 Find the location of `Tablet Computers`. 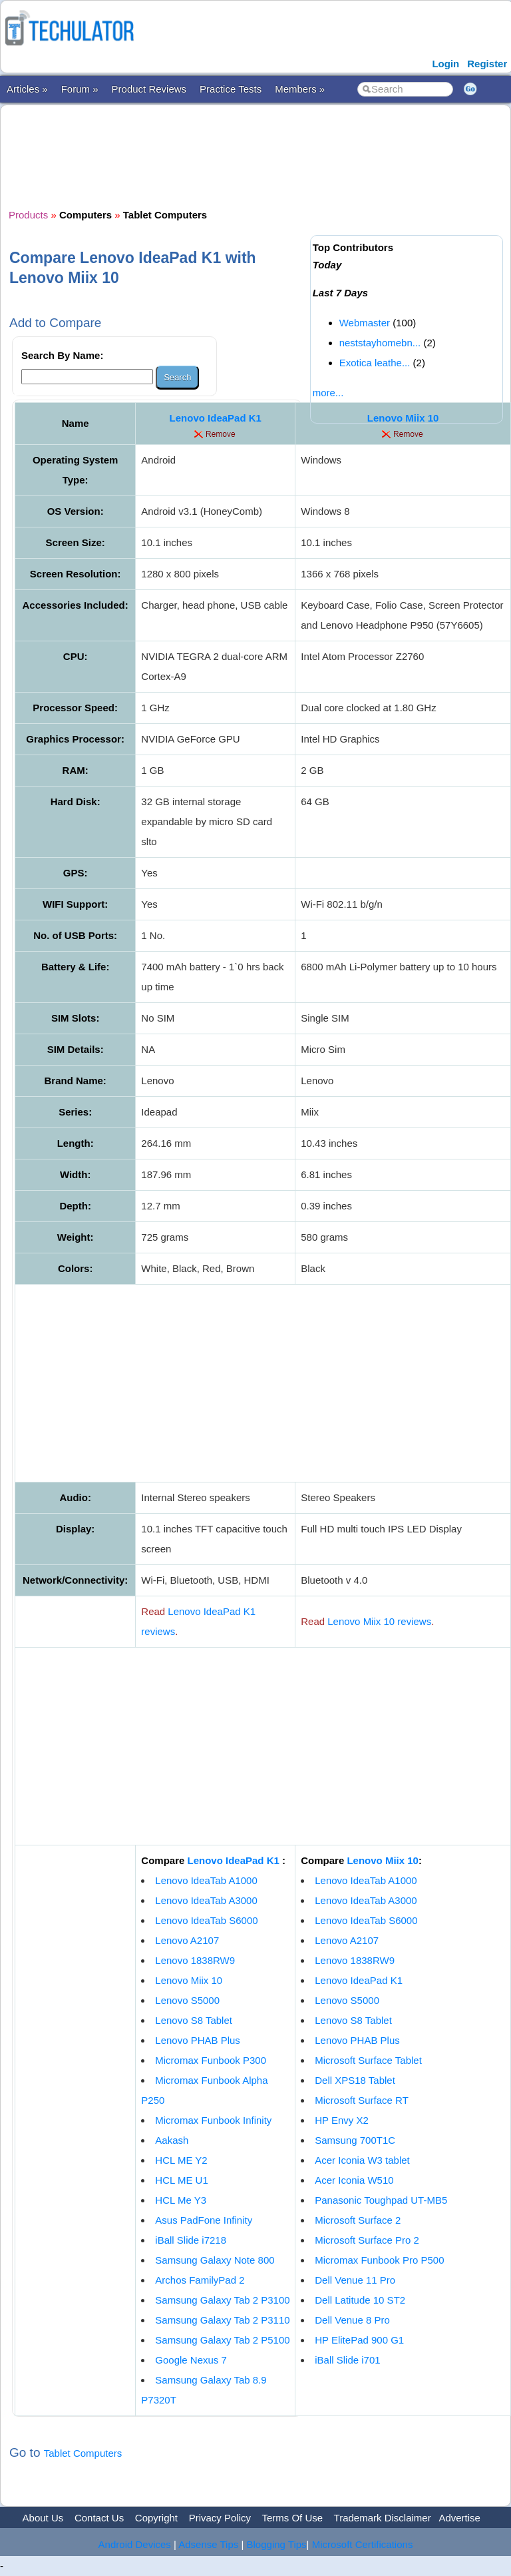

Tablet Computers is located at coordinates (83, 2453).